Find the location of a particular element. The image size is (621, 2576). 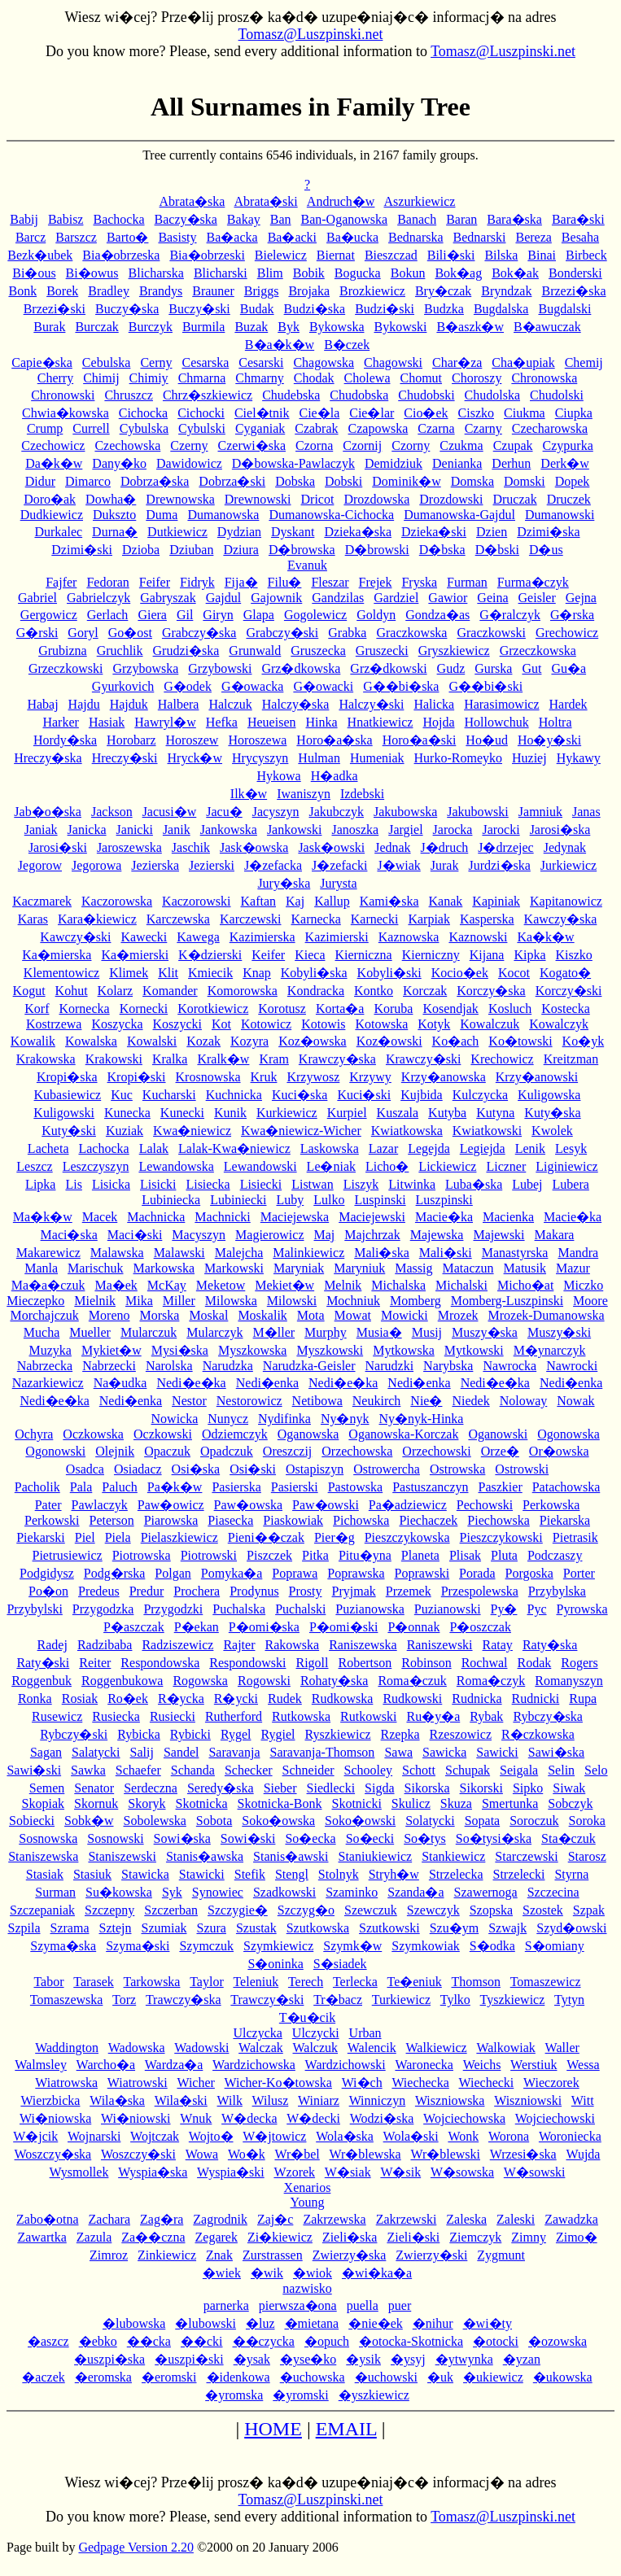

Kostecka is located at coordinates (565, 1008).